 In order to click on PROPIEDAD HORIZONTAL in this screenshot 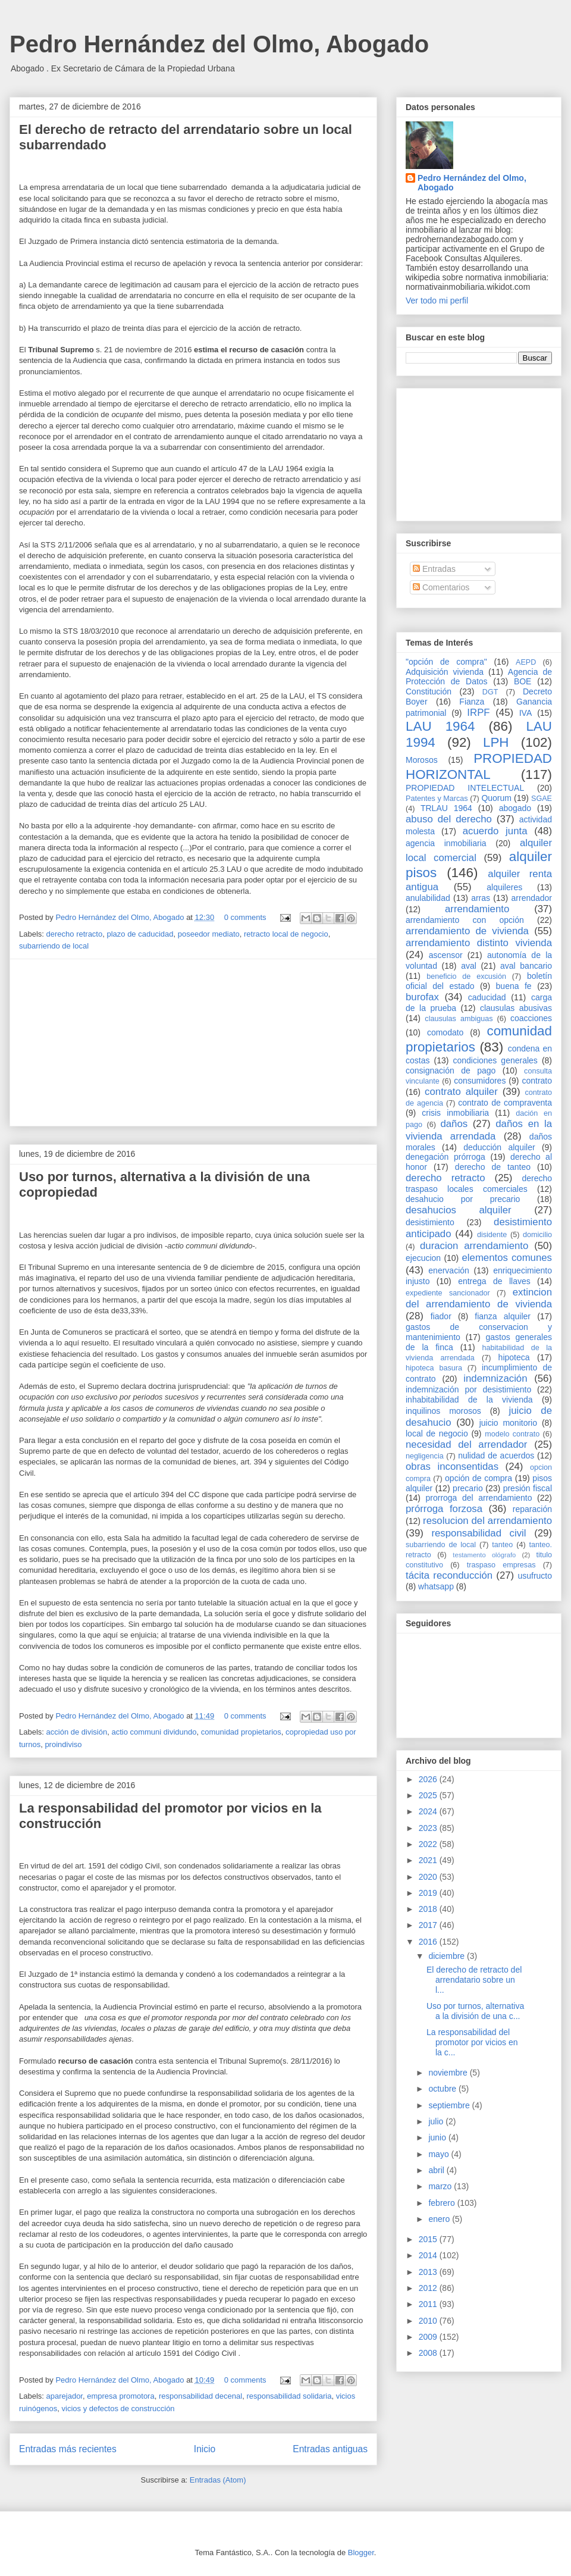, I will do `click(479, 766)`.